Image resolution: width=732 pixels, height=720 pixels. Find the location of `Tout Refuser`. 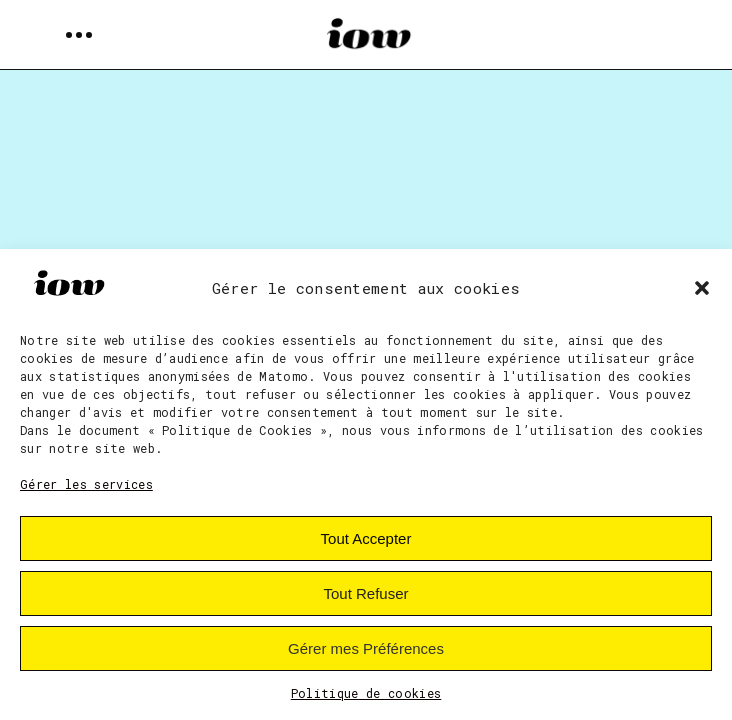

Tout Refuser is located at coordinates (365, 593).